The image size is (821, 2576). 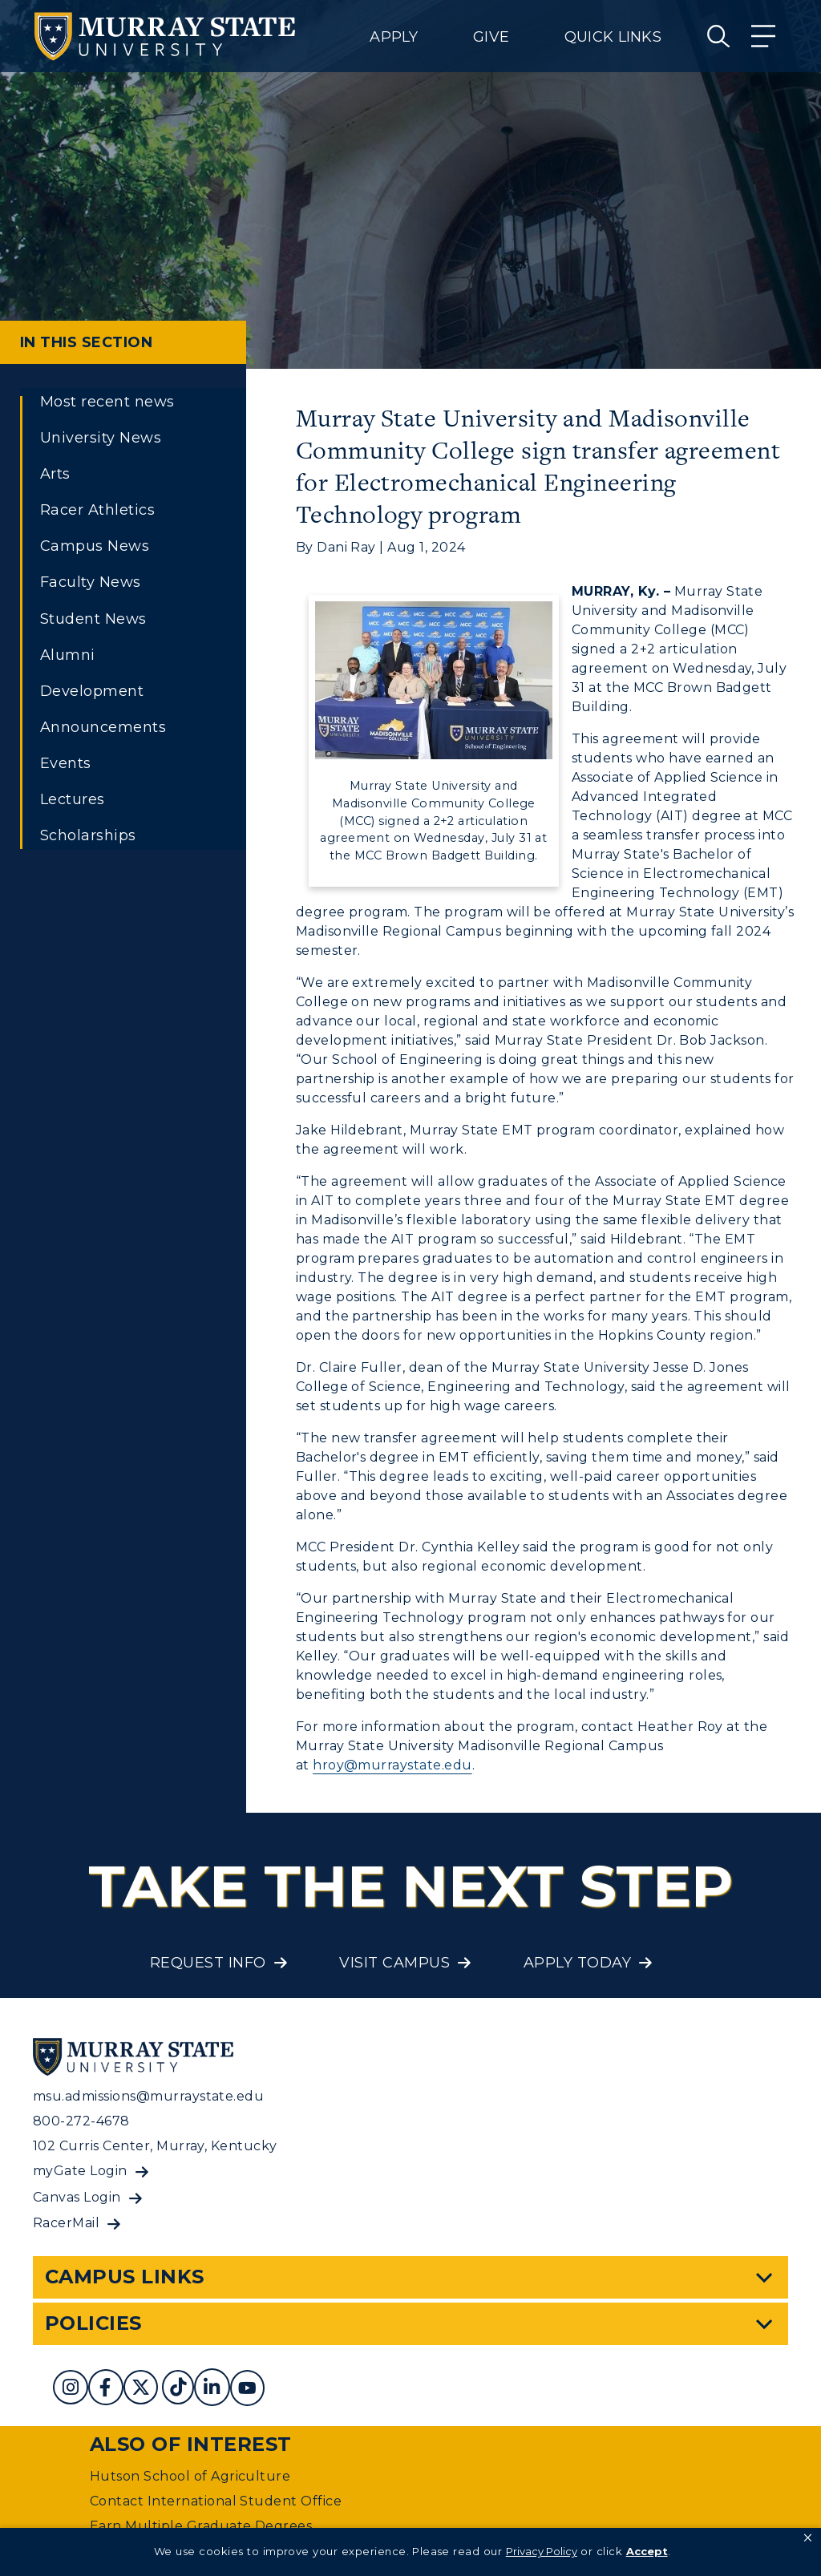 What do you see at coordinates (577, 1962) in the screenshot?
I see `Apply Today` at bounding box center [577, 1962].